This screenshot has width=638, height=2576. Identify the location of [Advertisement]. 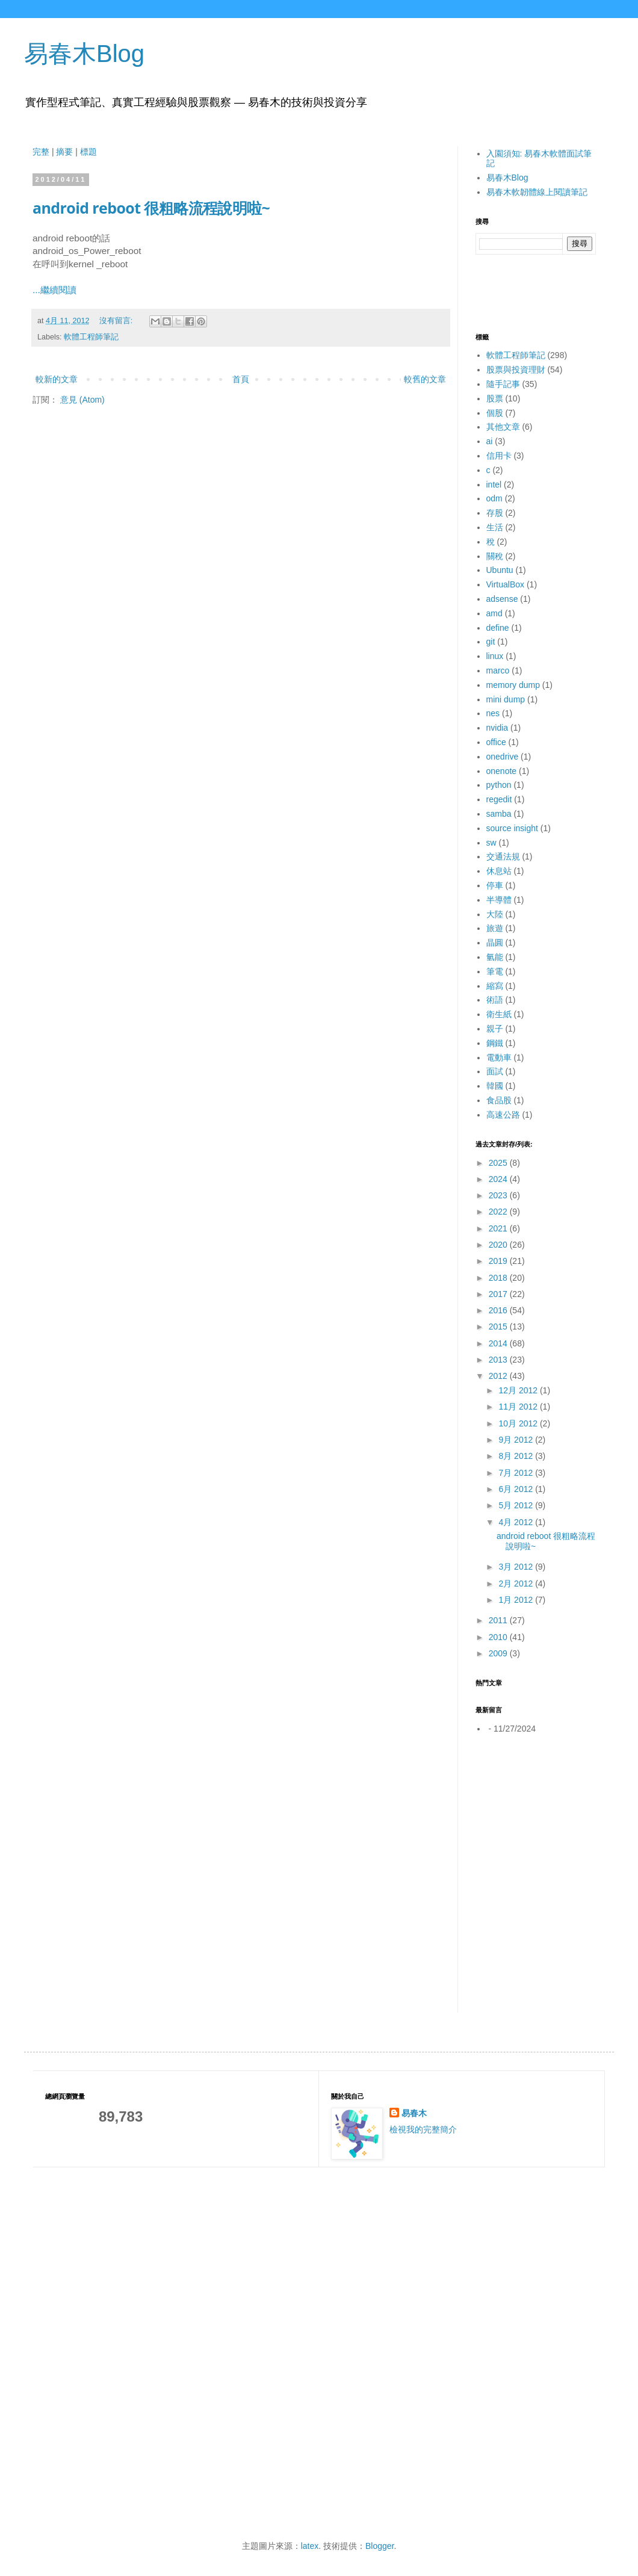
(535, 1814).